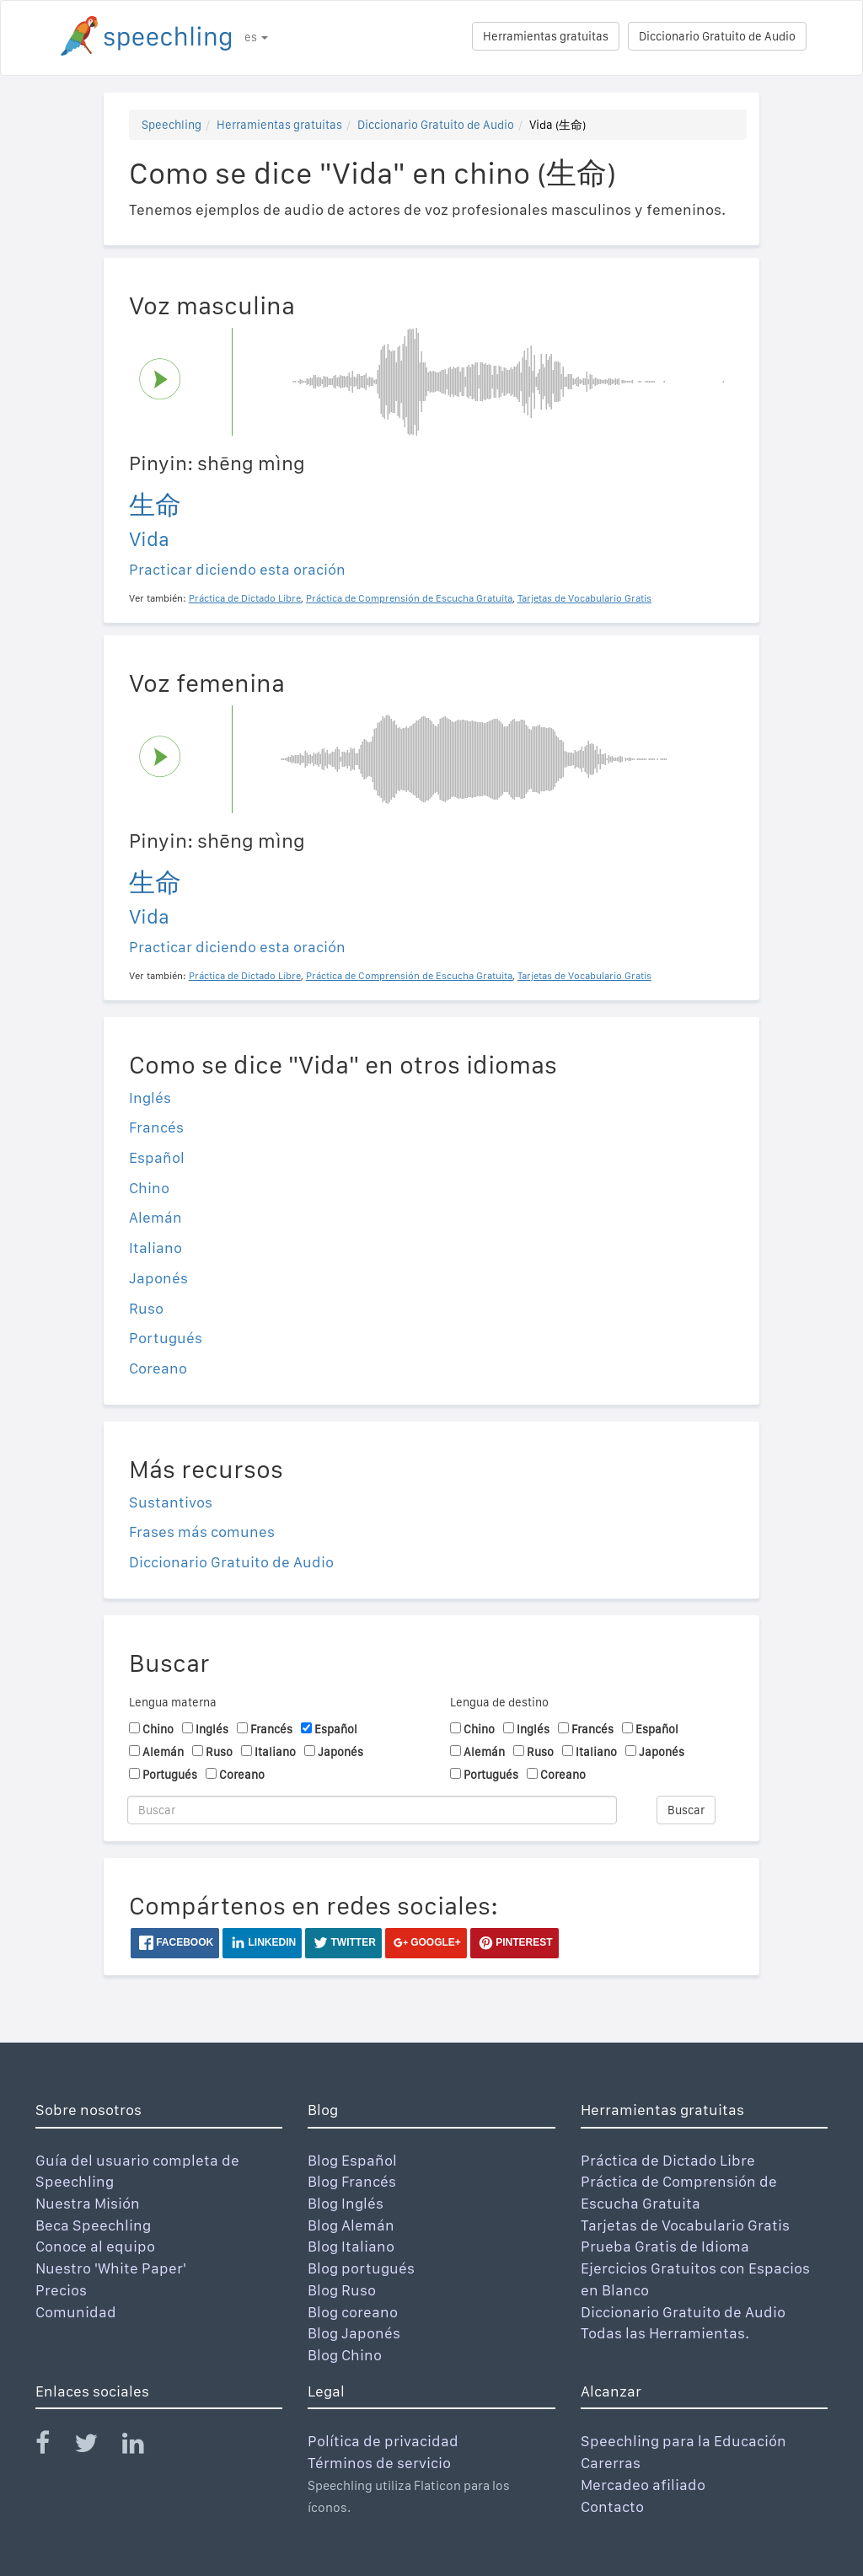  I want to click on Speechling para la Educación, so click(683, 2441).